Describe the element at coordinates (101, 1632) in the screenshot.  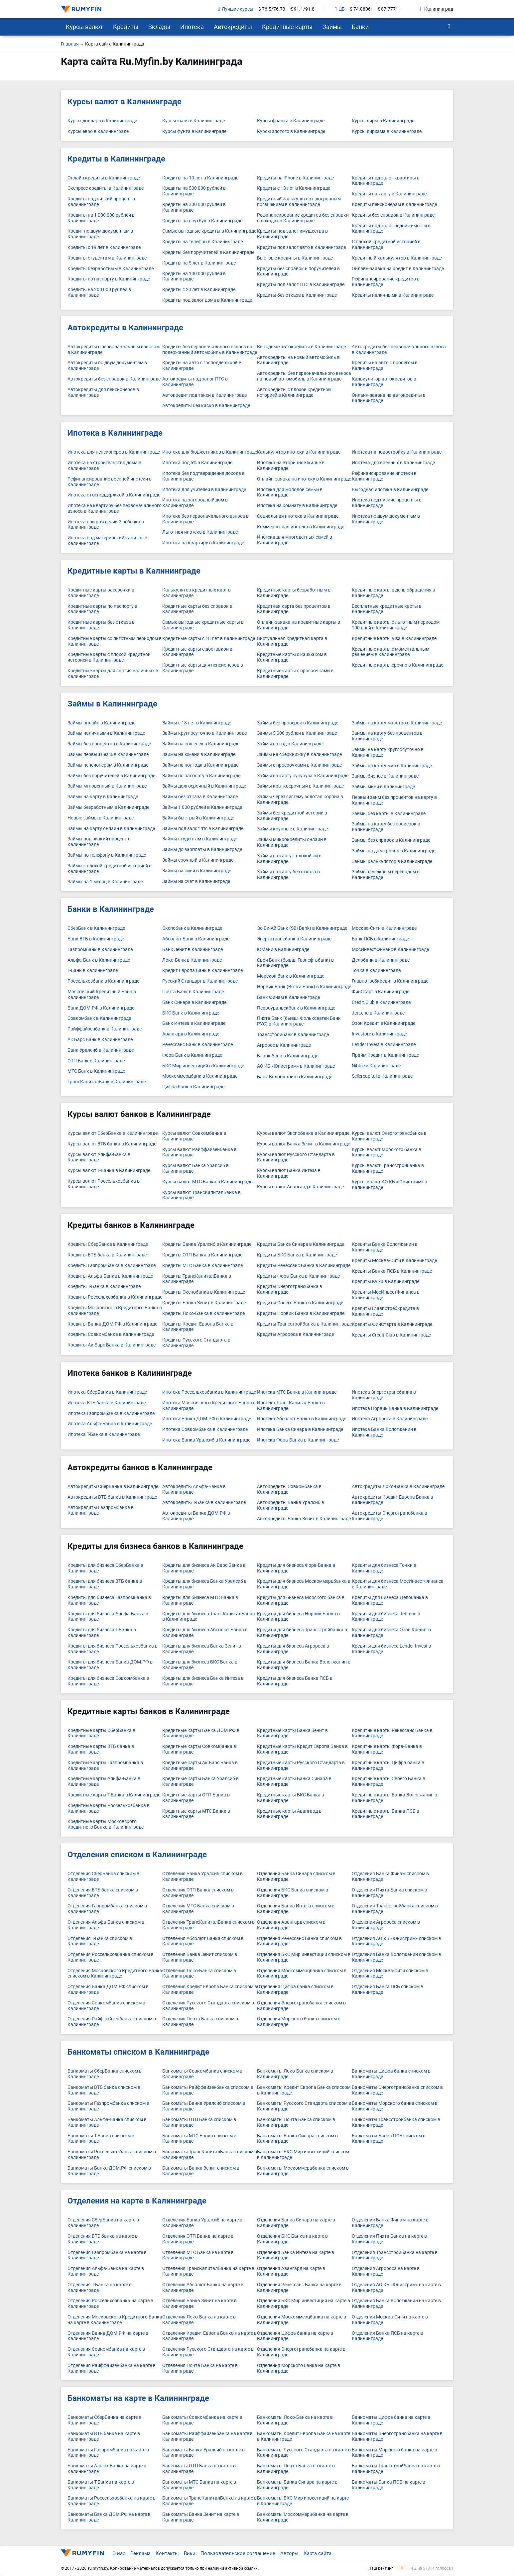
I see `Кредиты для бизнеса Т-Банка в Калининграде` at that location.